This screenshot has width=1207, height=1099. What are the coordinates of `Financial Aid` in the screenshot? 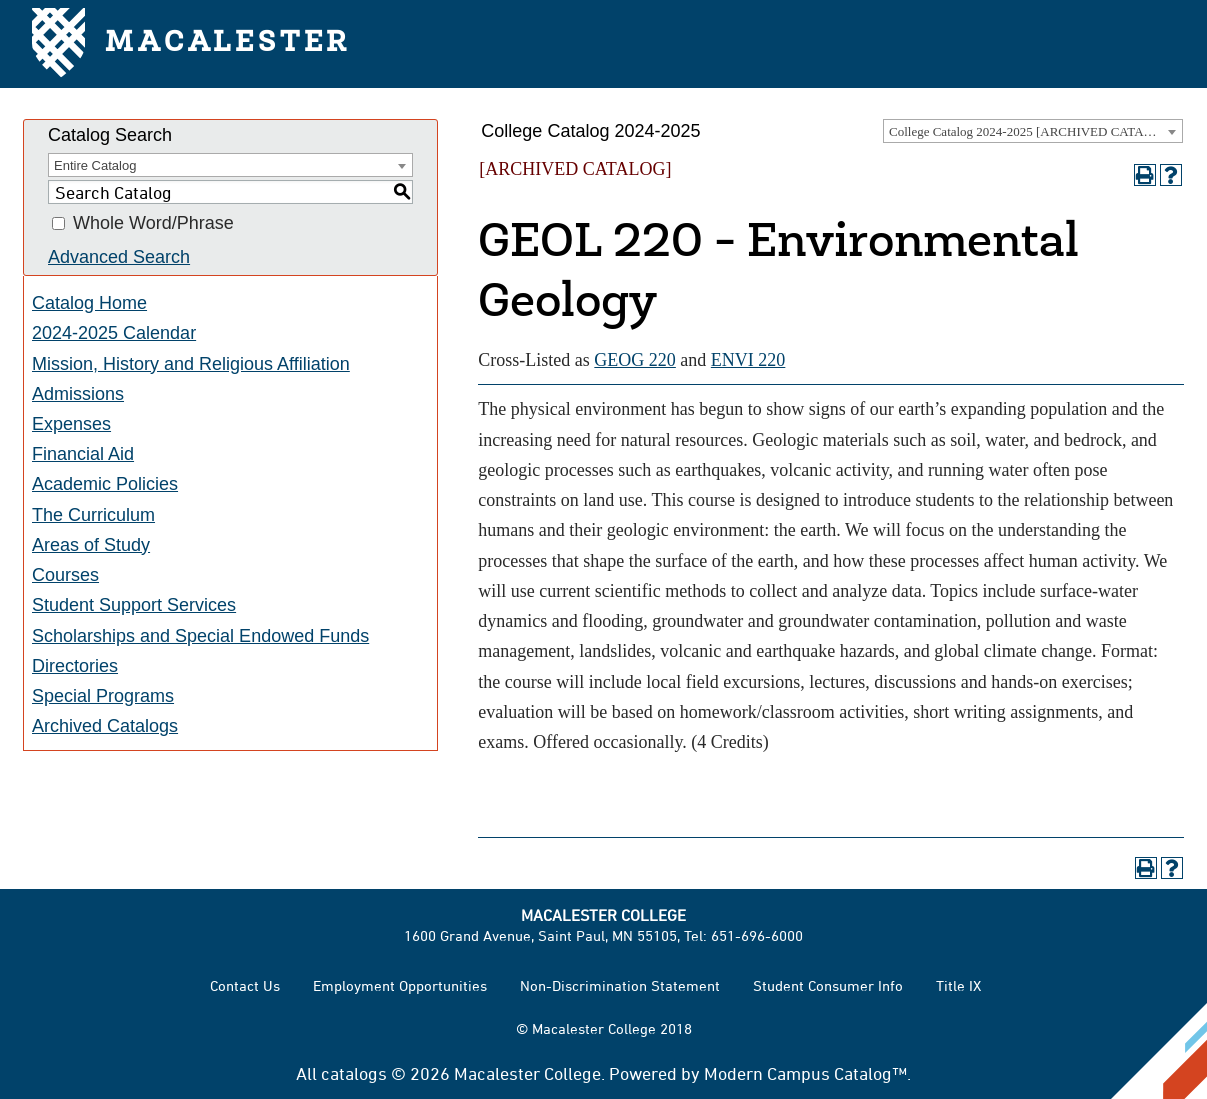 It's located at (83, 454).